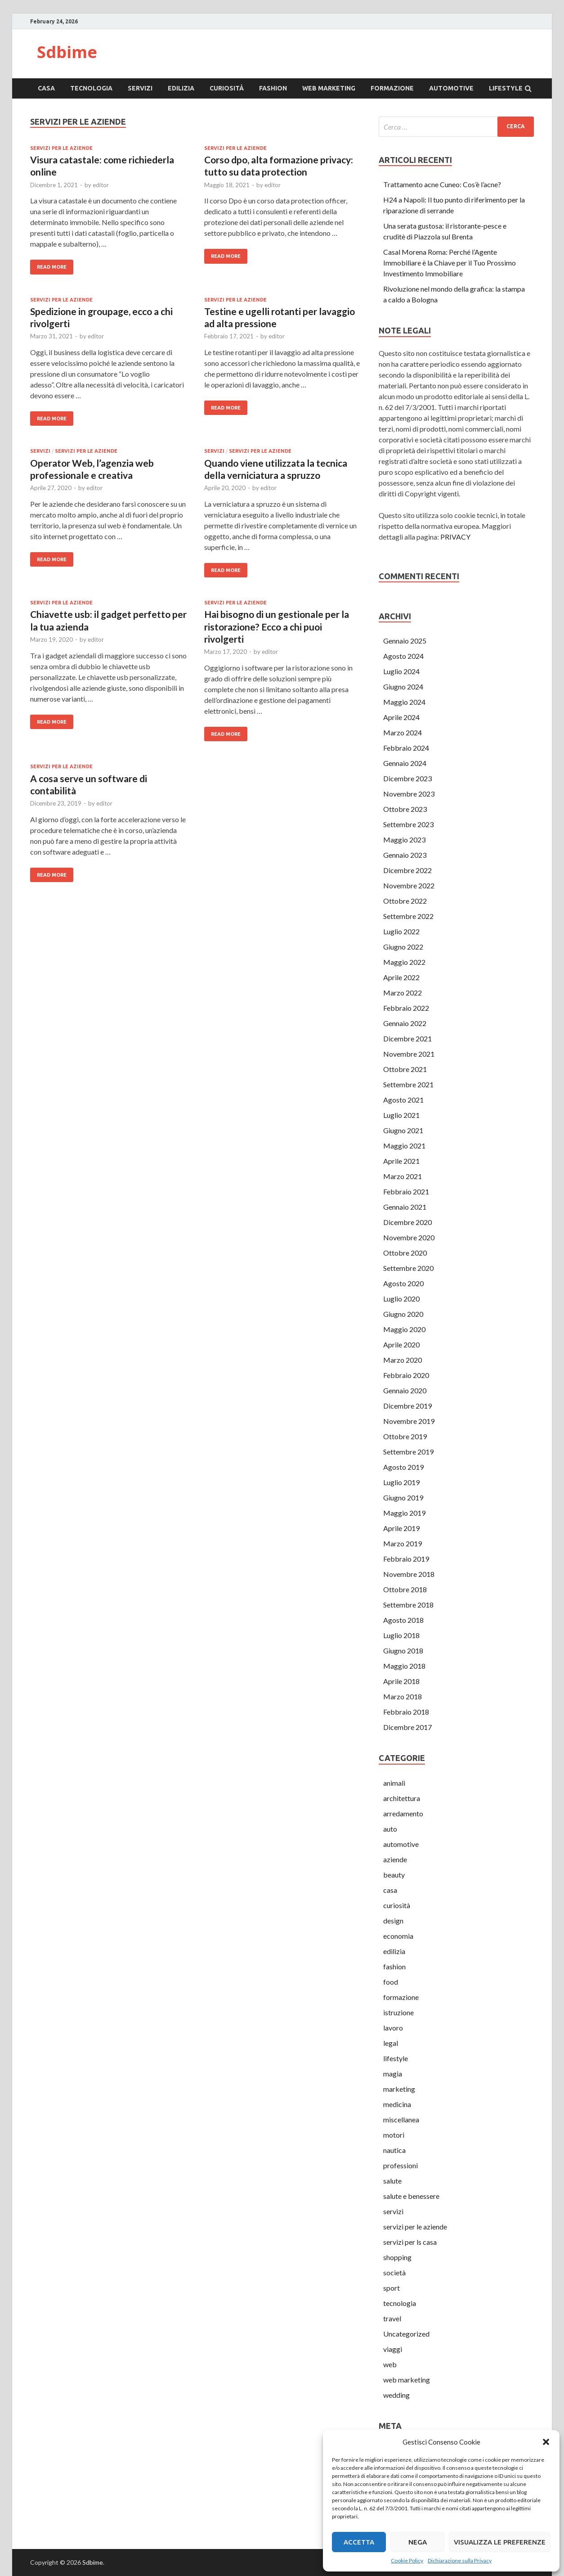  I want to click on Accetta, so click(359, 2542).